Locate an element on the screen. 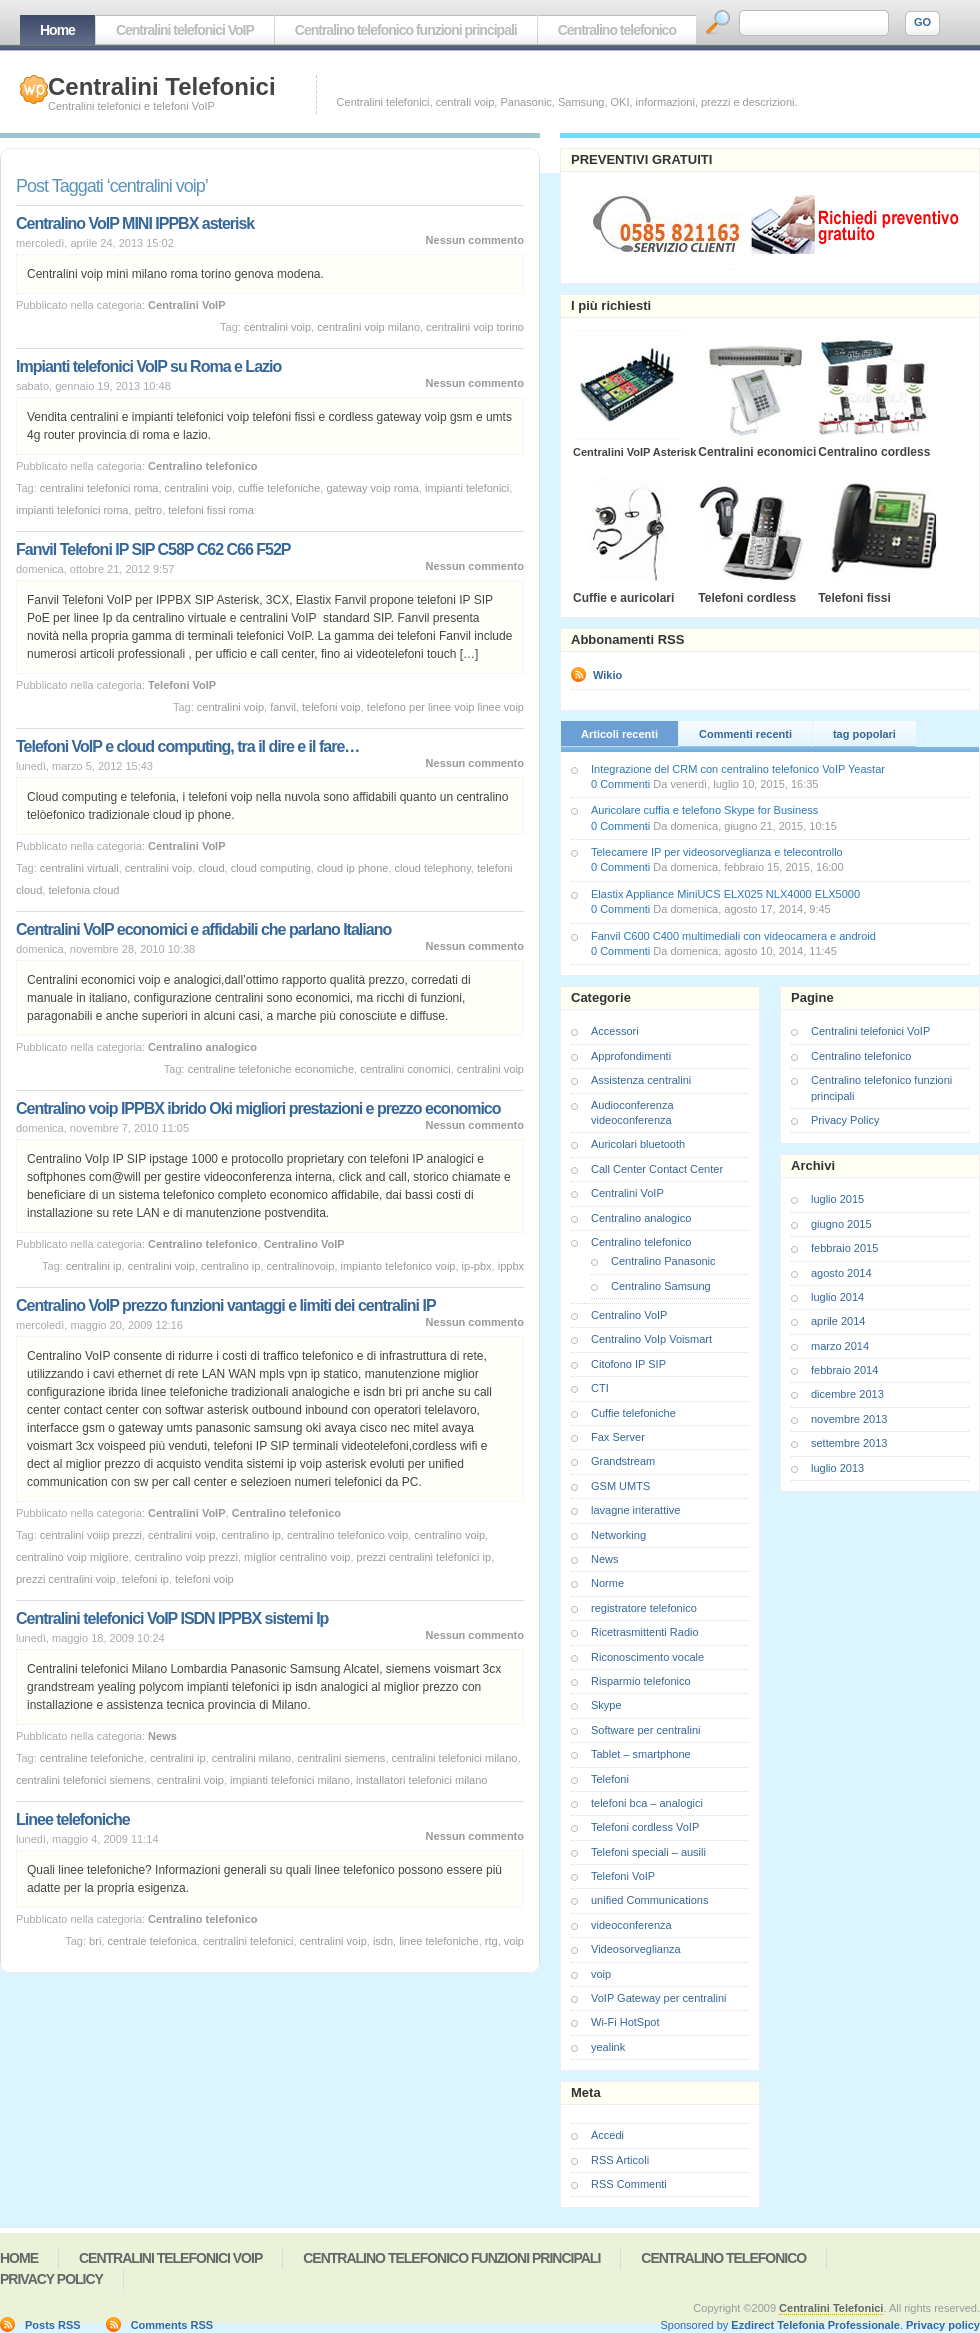  Risparmio telefonico is located at coordinates (641, 1681).